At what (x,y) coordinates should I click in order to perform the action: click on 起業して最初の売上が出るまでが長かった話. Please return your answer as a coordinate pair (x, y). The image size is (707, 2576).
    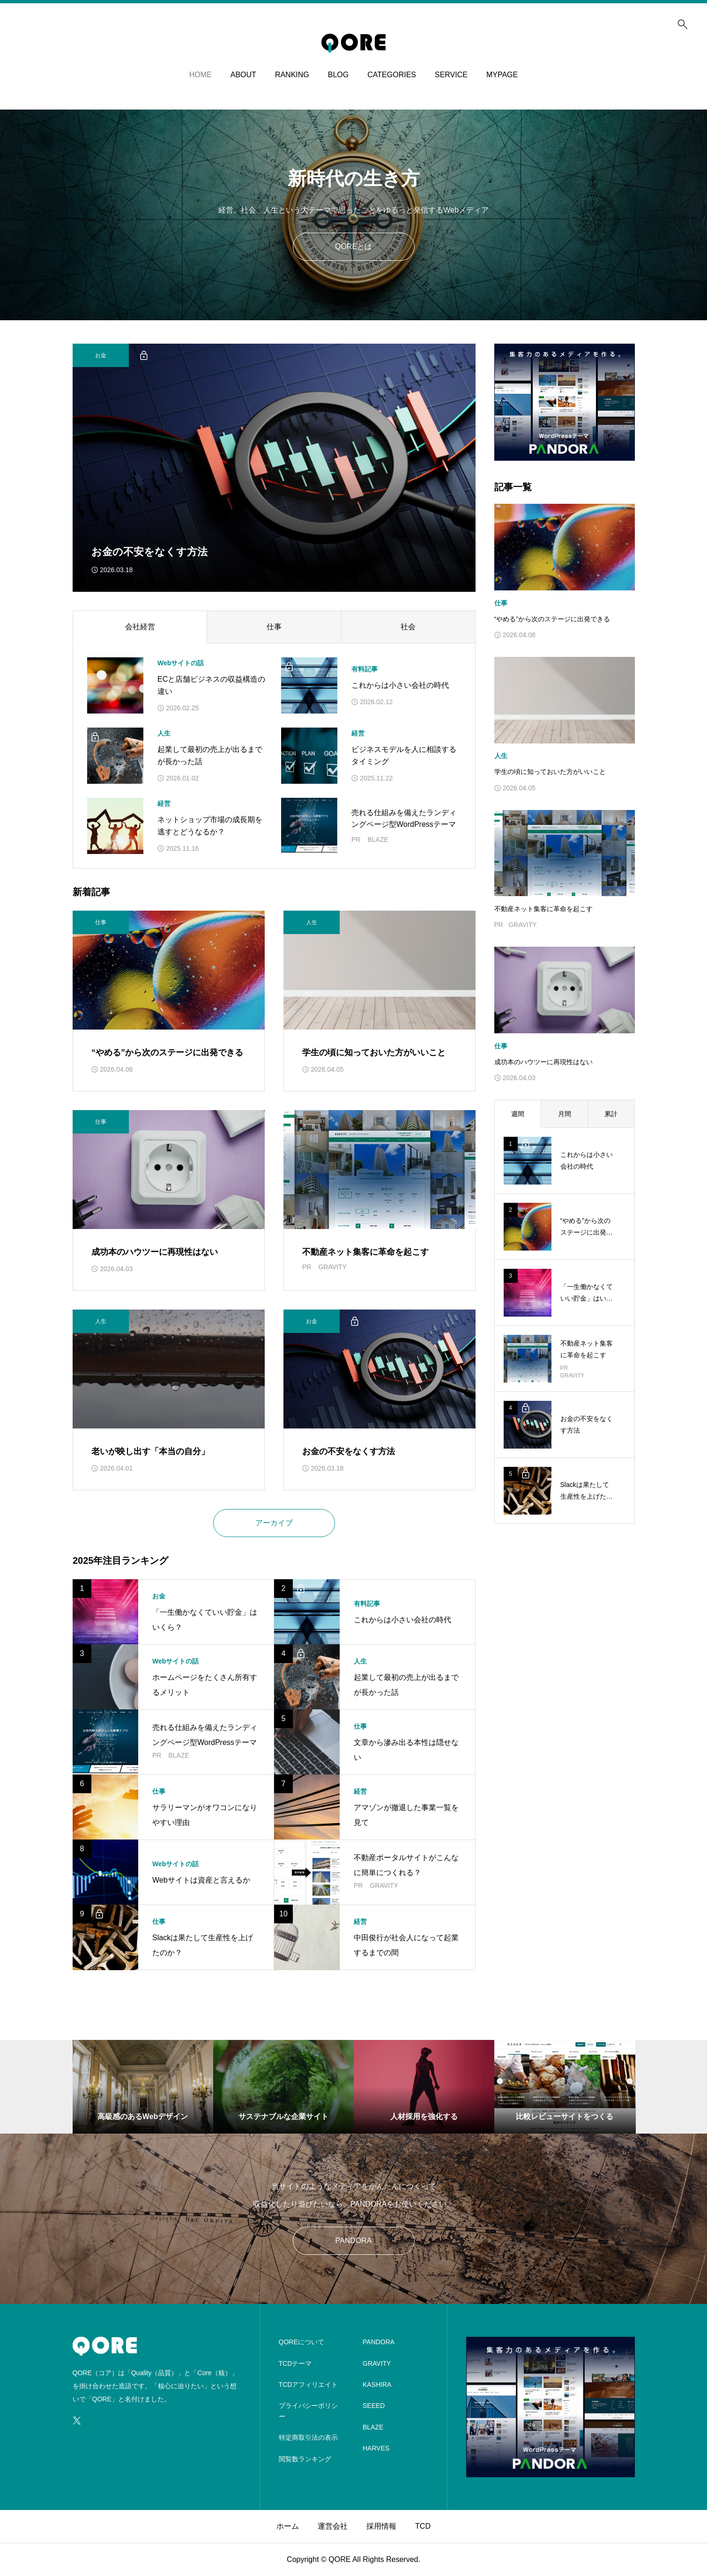
    Looking at the image, I should click on (209, 755).